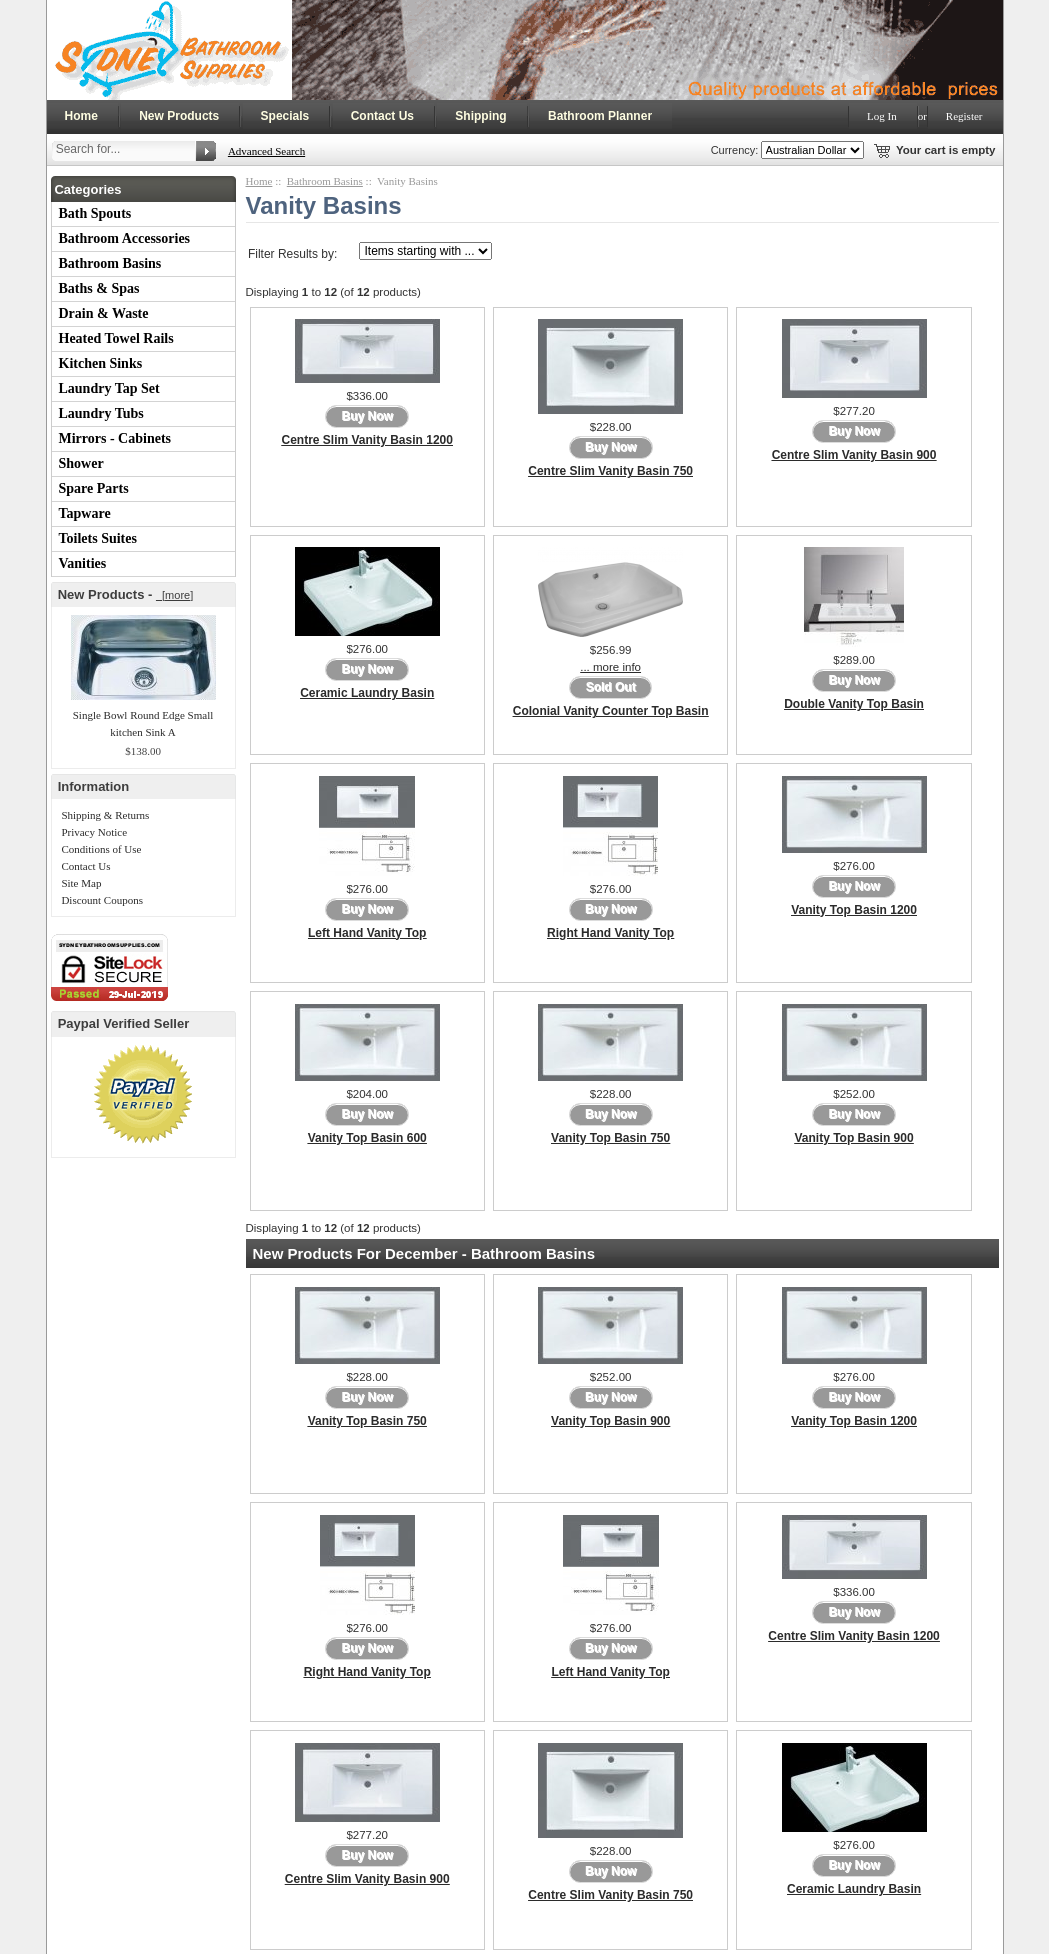 This screenshot has height=1954, width=1049. Describe the element at coordinates (610, 667) in the screenshot. I see `... more info` at that location.